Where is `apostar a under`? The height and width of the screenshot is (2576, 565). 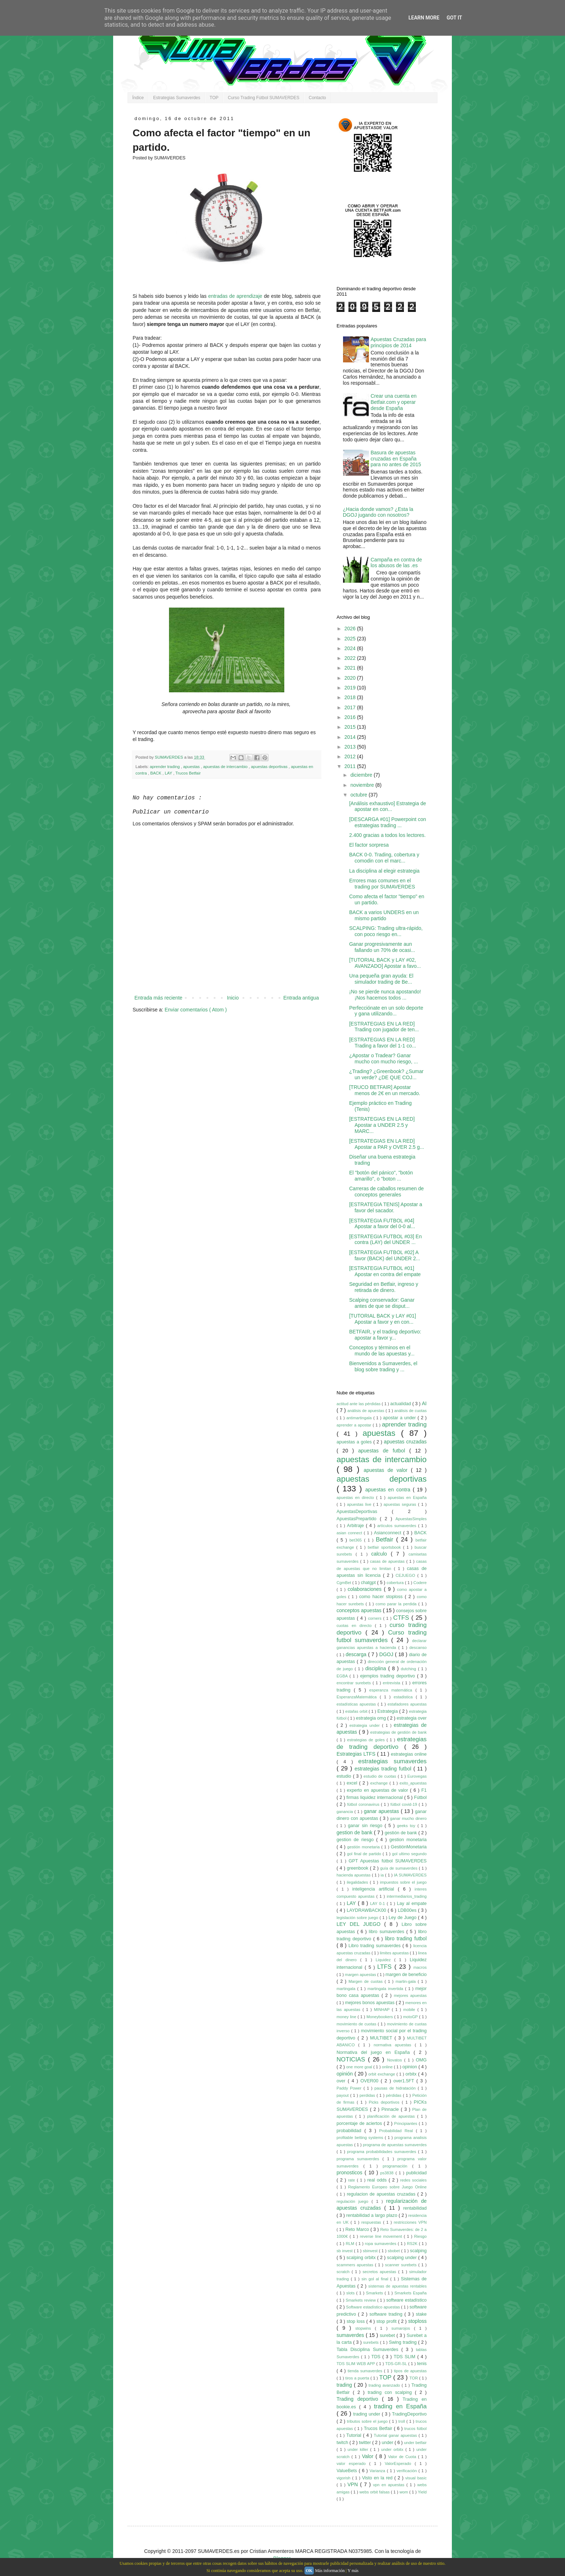 apostar a under is located at coordinates (400, 1417).